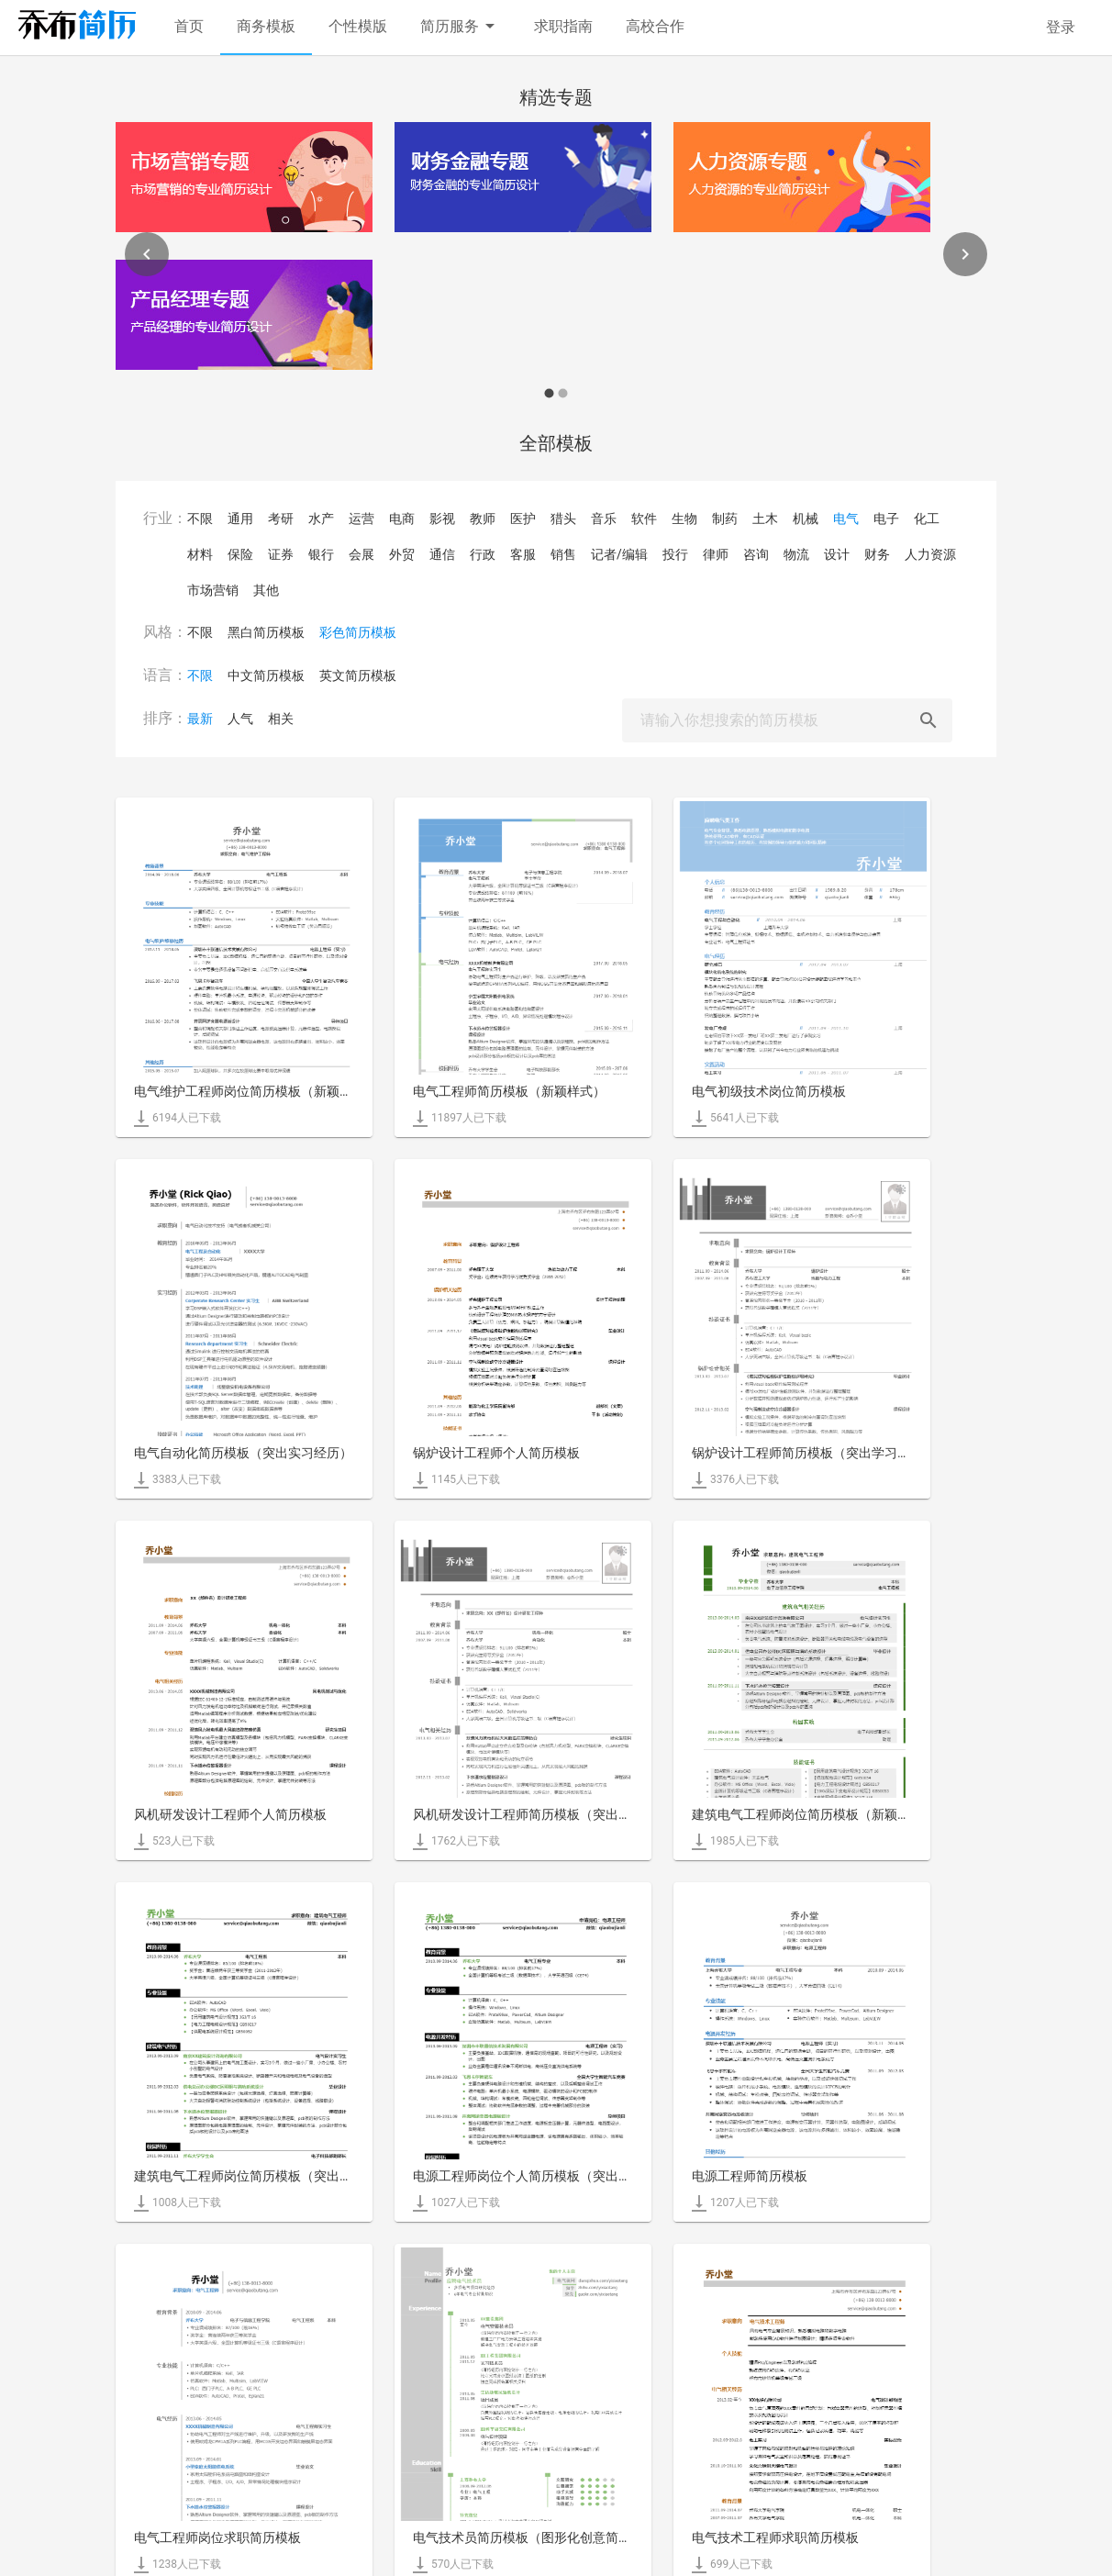  What do you see at coordinates (675, 554) in the screenshot?
I see `投行` at bounding box center [675, 554].